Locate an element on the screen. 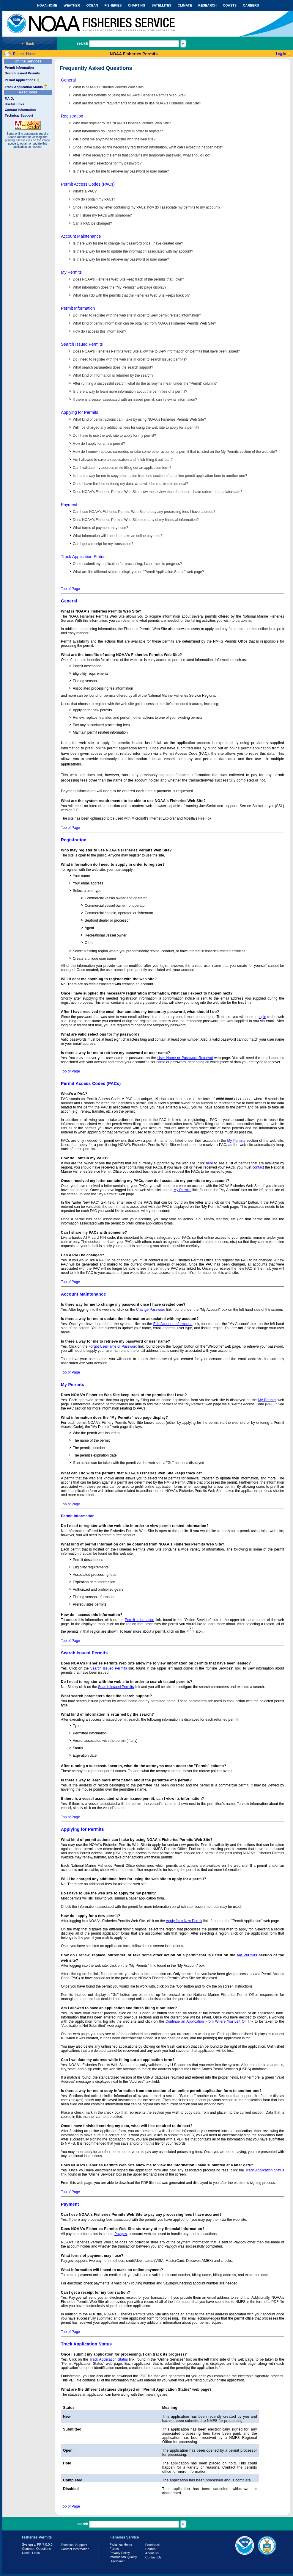 The image size is (293, 2576). Does NOAA's Fisheries Permits Web Site store any of my financial information? is located at coordinates (136, 520).